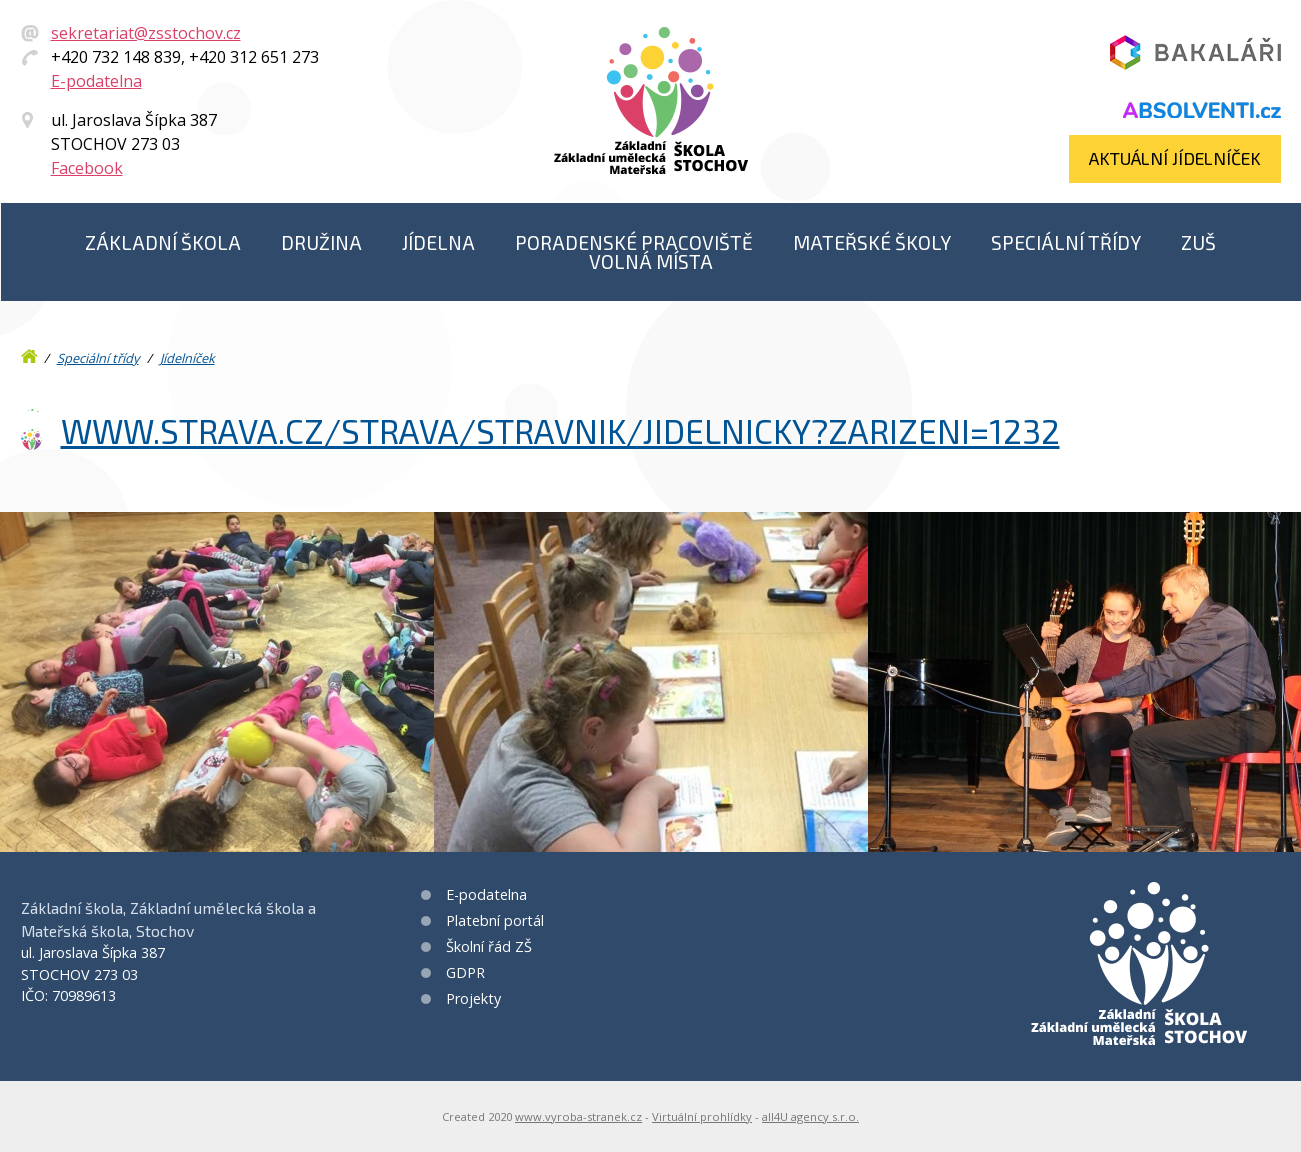  Describe the element at coordinates (465, 972) in the screenshot. I see `GDPR` at that location.